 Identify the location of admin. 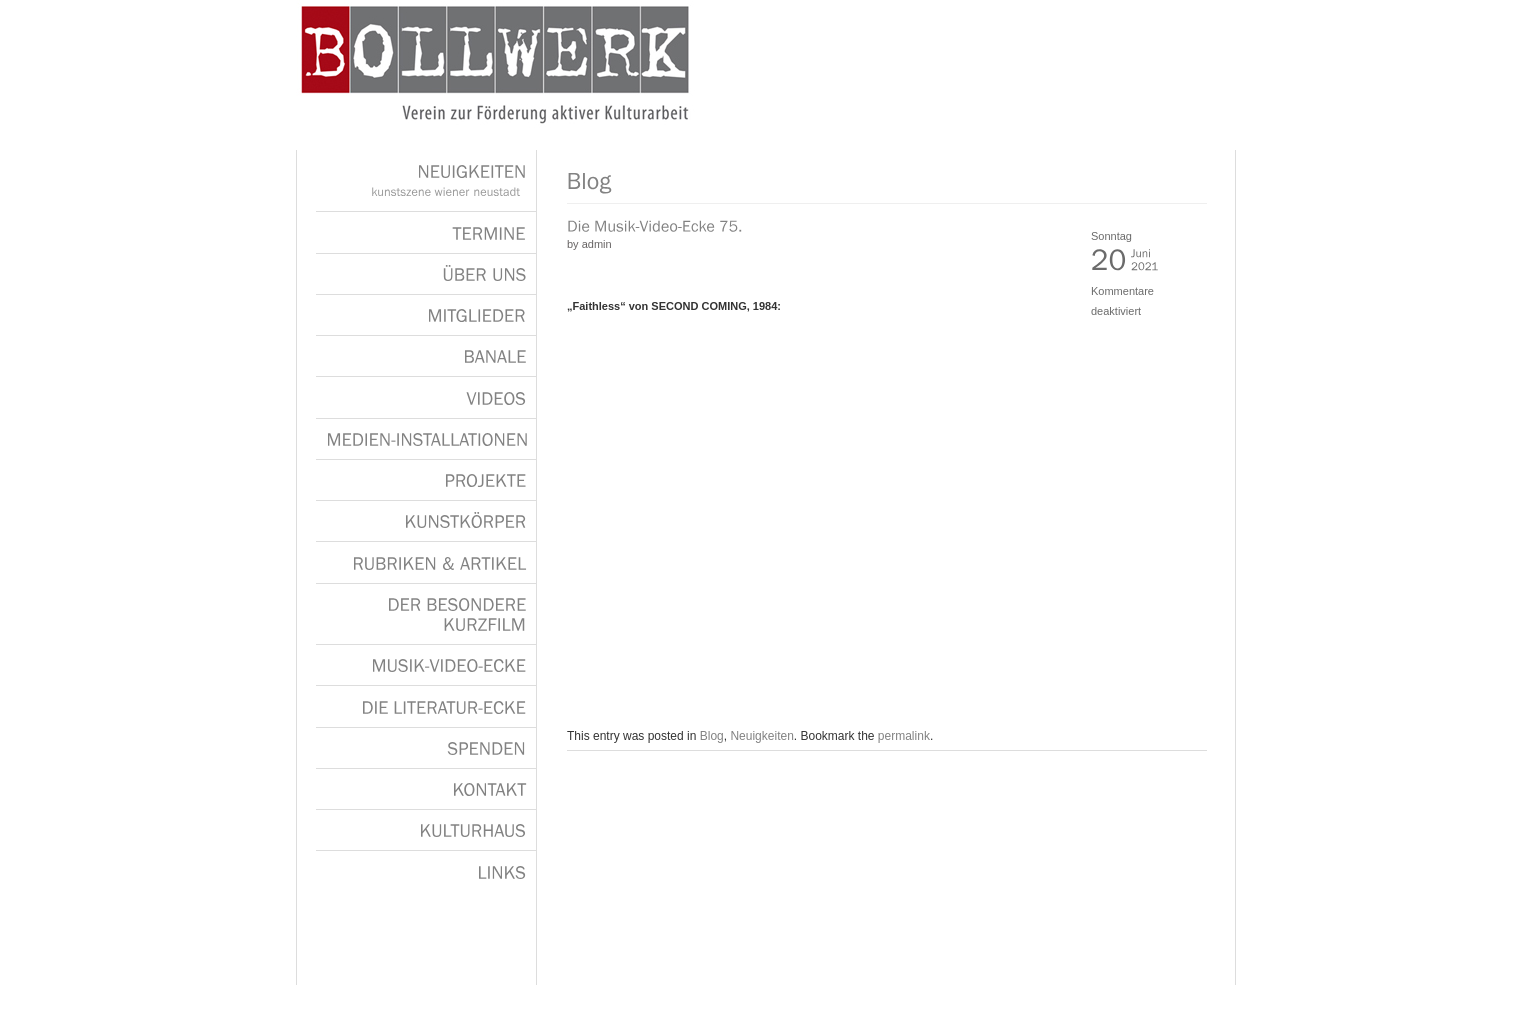
(597, 244).